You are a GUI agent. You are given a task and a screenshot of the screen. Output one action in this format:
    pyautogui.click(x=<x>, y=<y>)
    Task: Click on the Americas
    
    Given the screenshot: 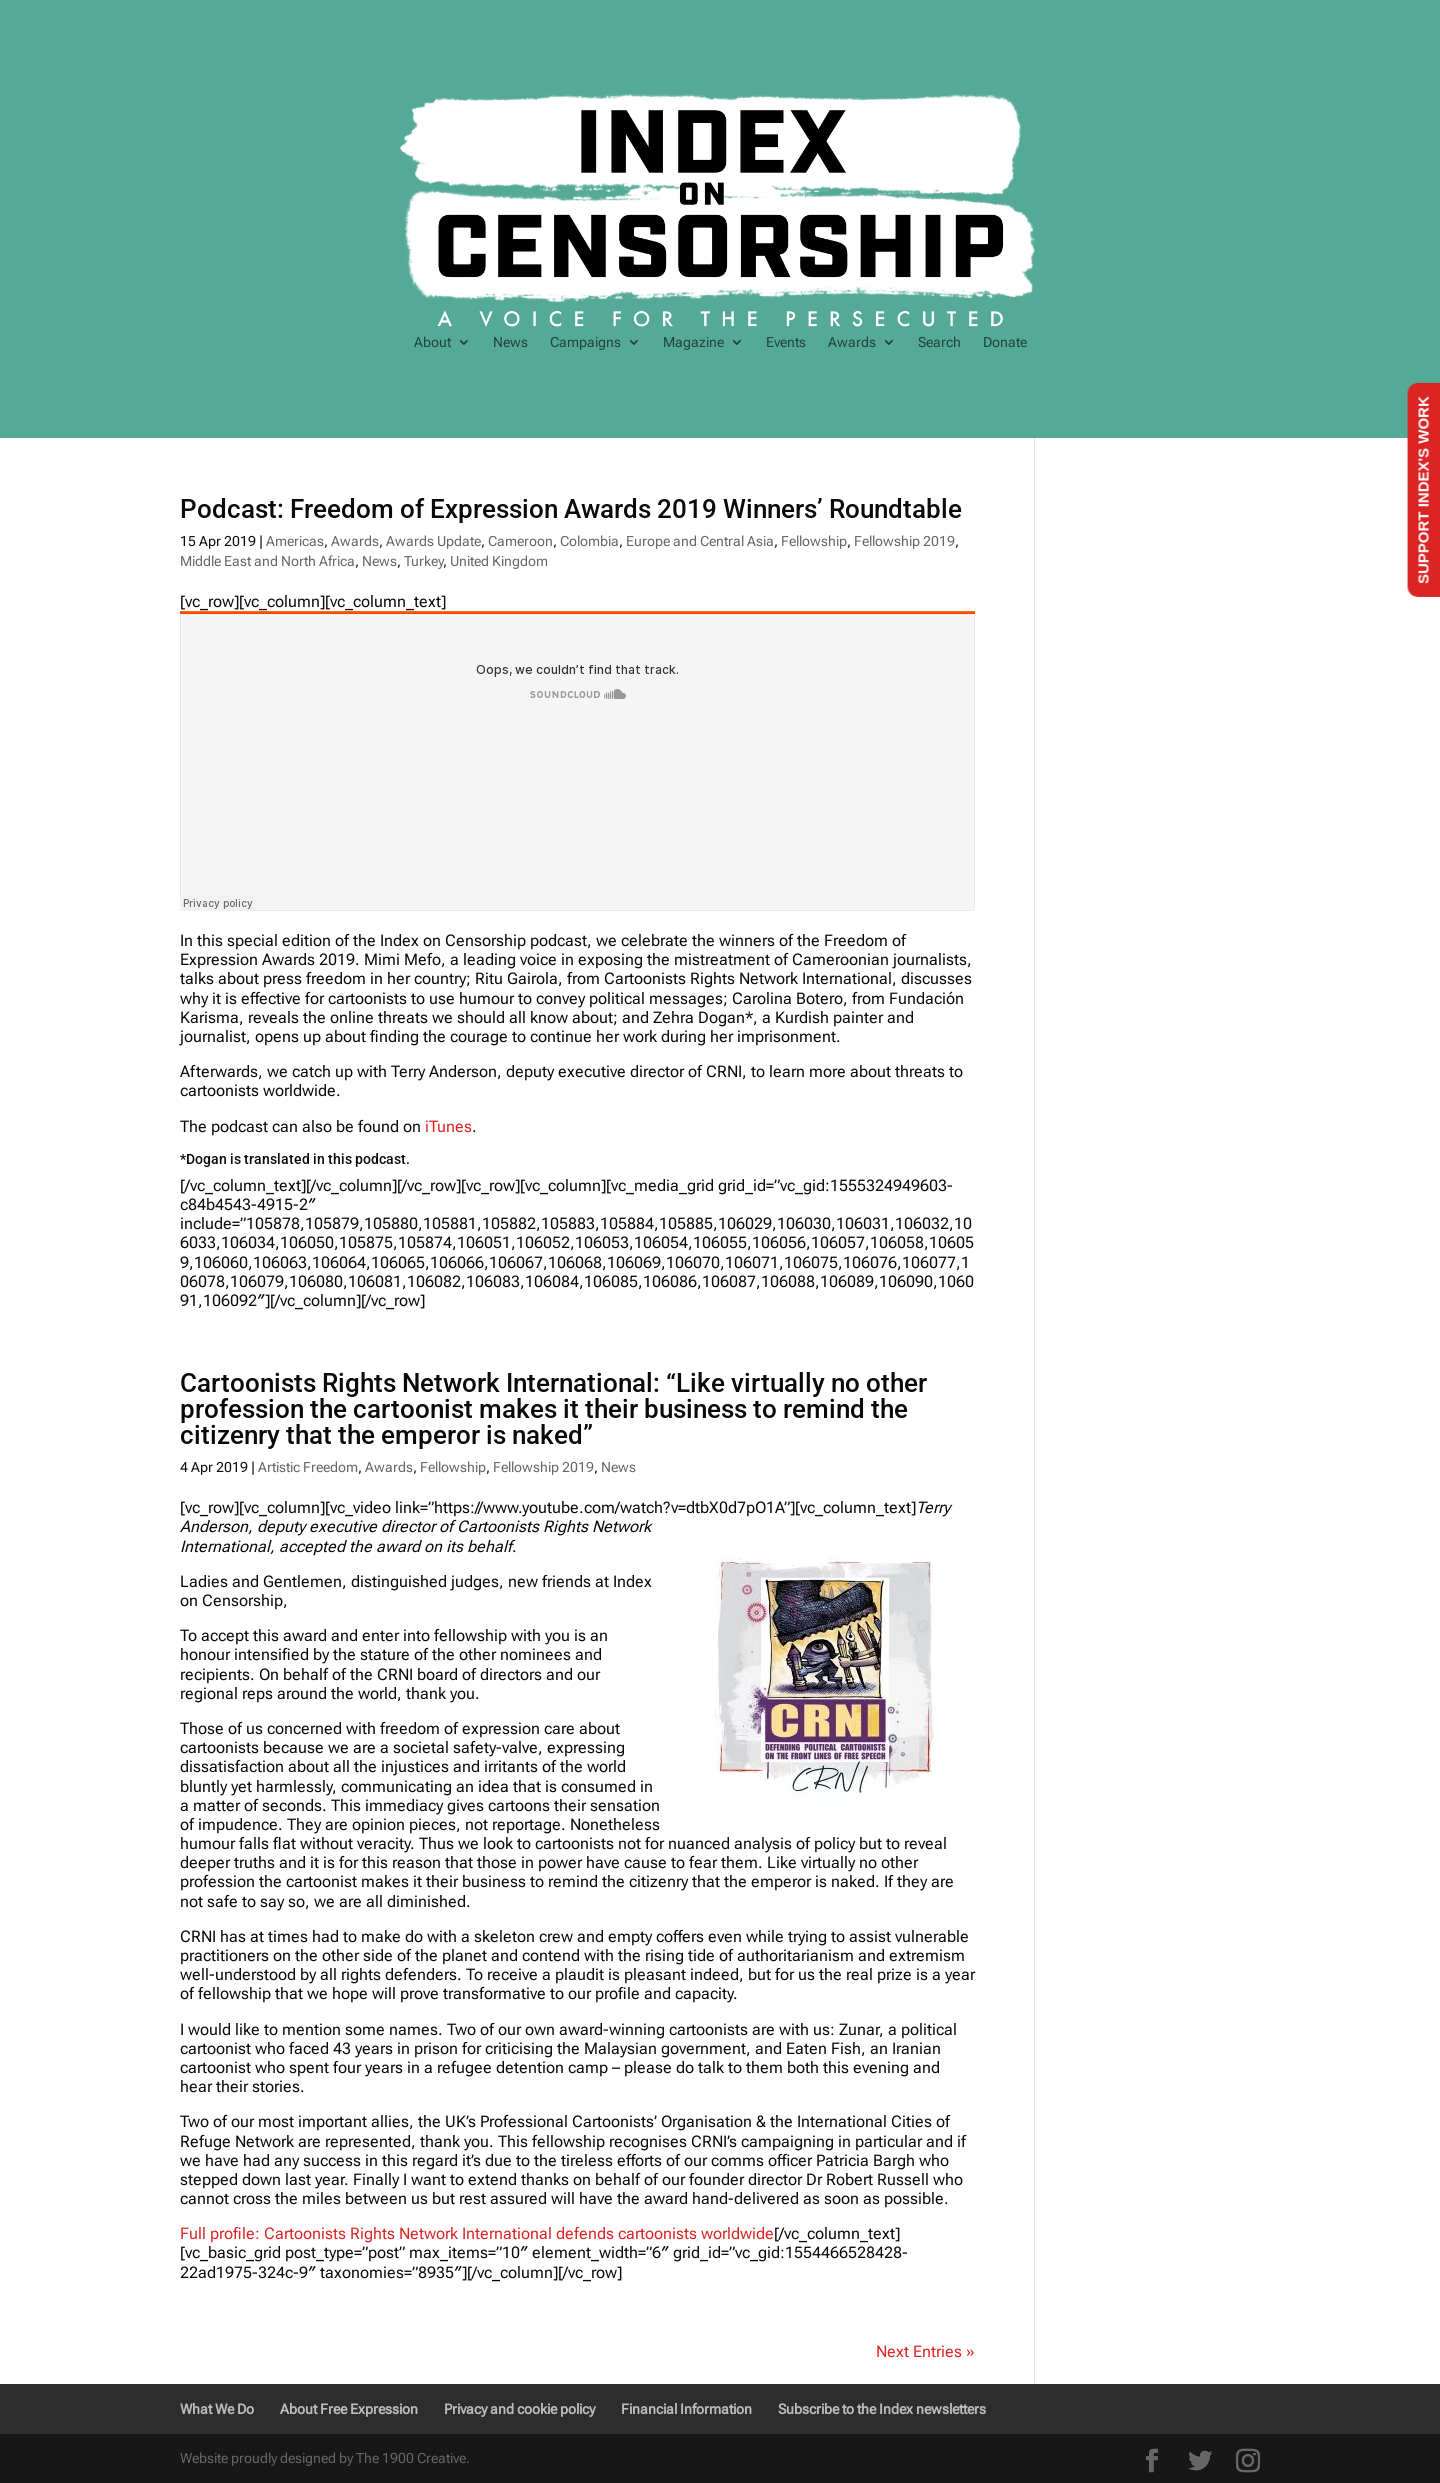 What is the action you would take?
    pyautogui.click(x=295, y=541)
    